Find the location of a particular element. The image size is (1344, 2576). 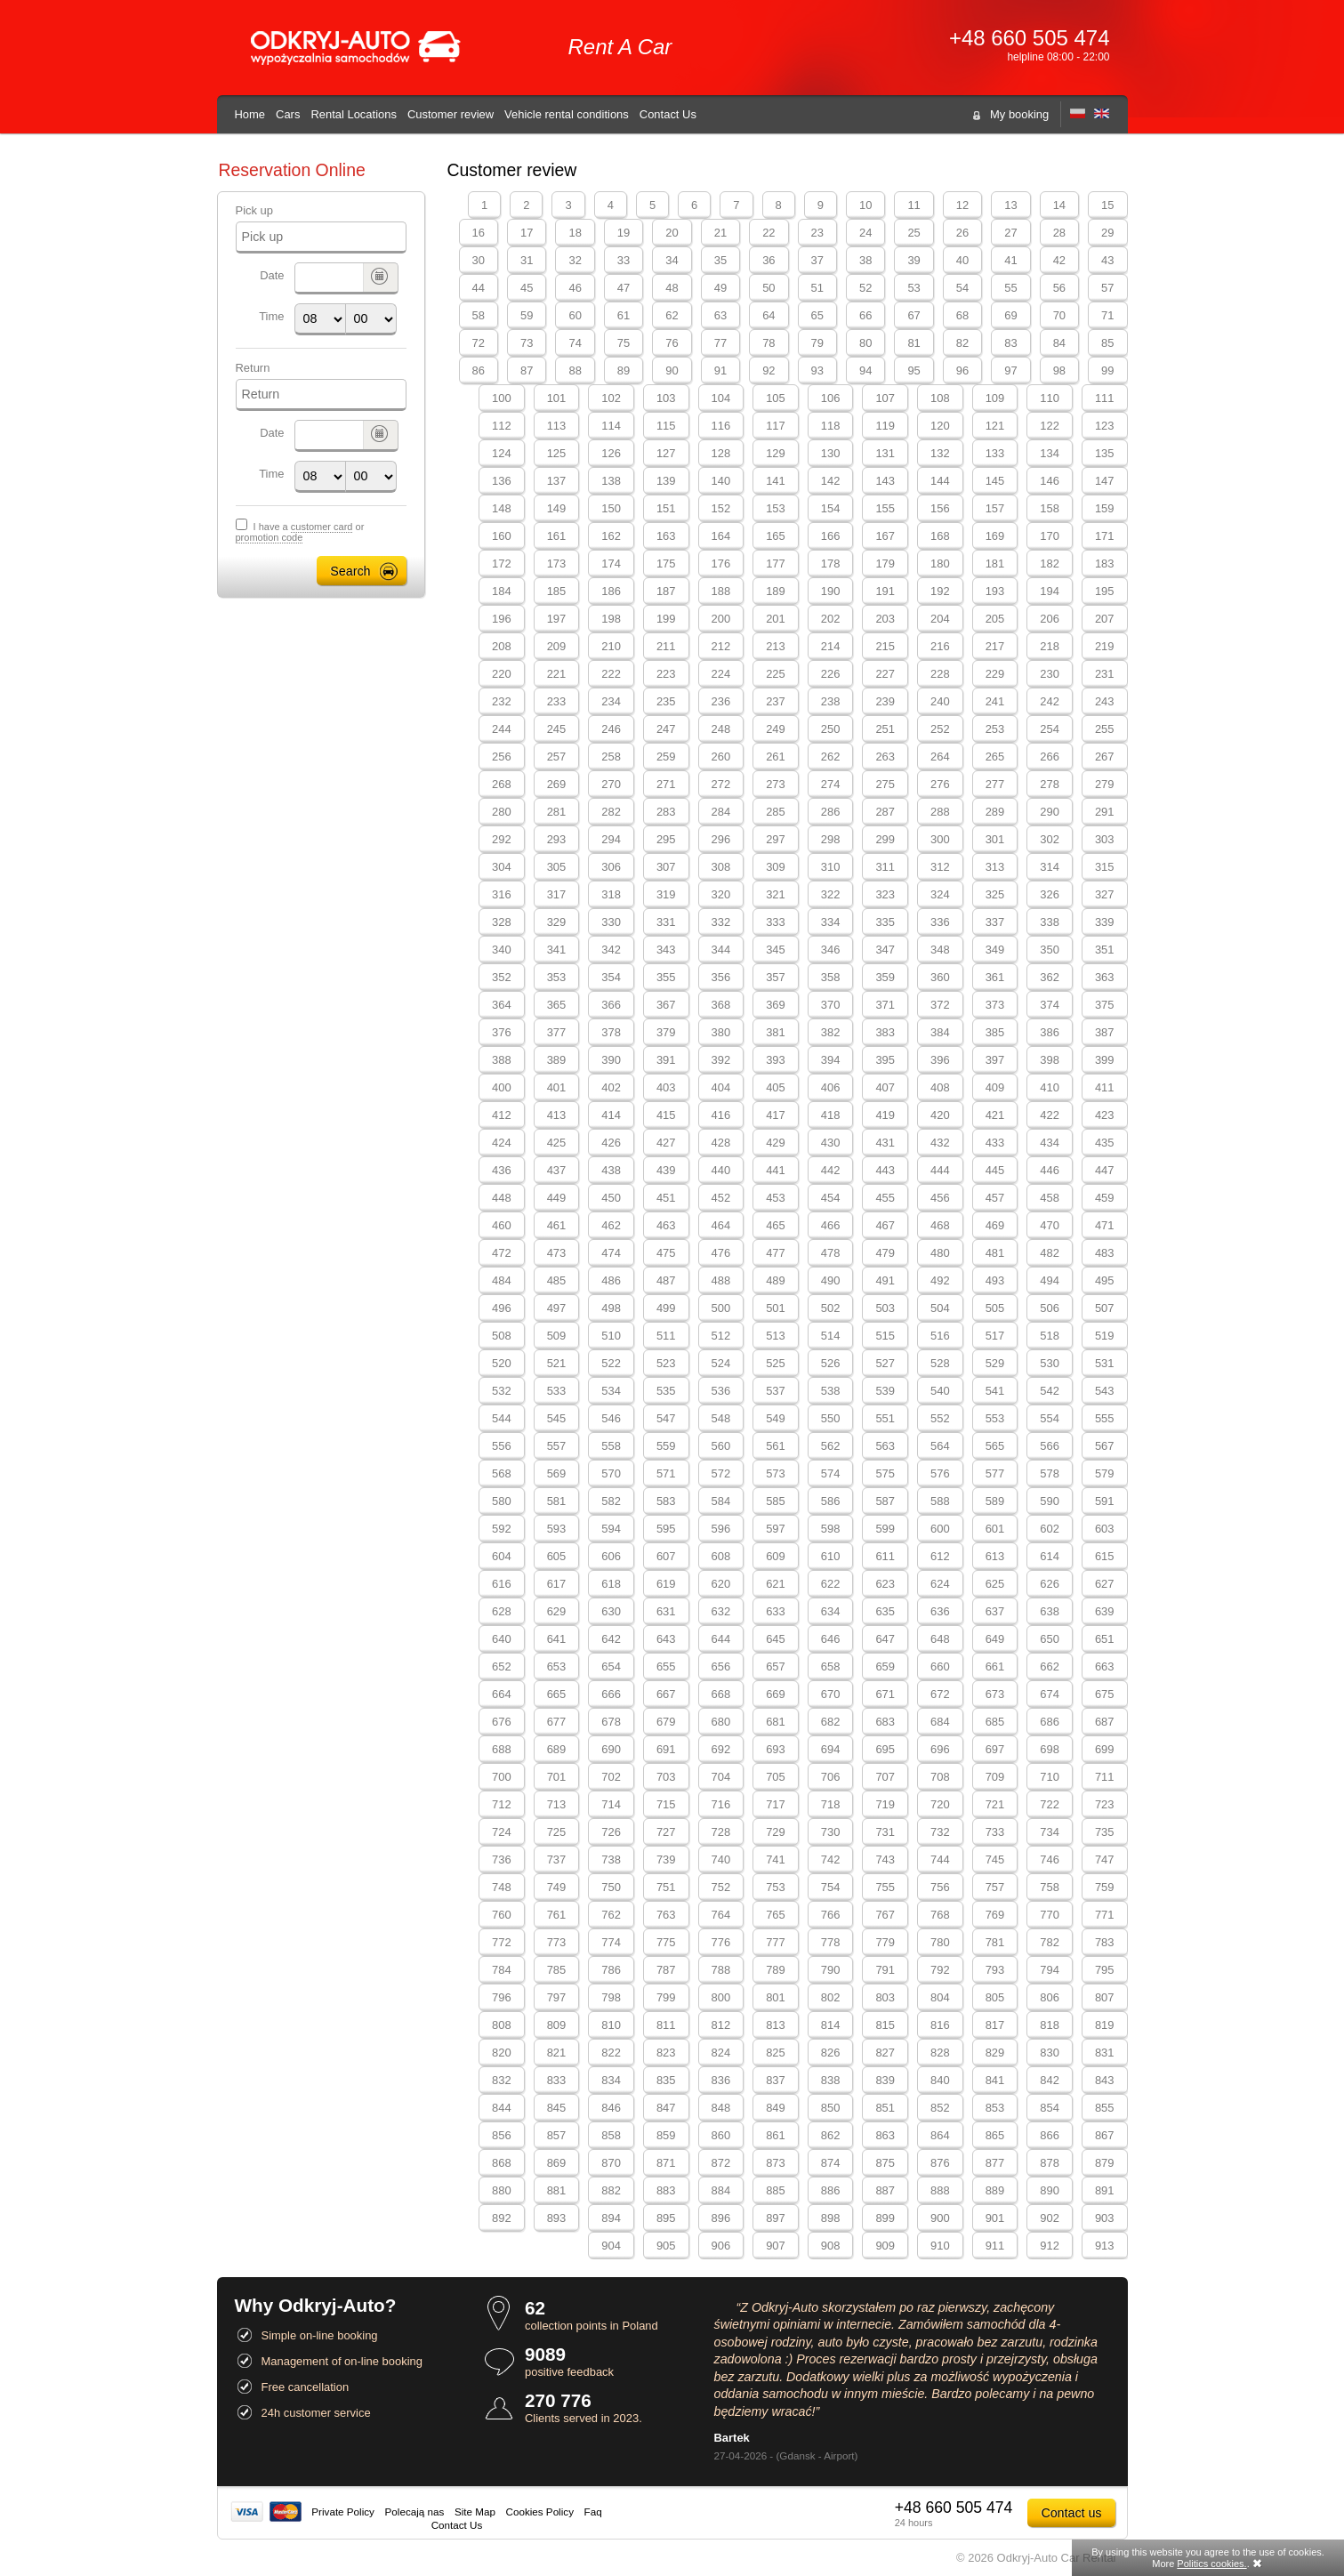

365 is located at coordinates (557, 1004).